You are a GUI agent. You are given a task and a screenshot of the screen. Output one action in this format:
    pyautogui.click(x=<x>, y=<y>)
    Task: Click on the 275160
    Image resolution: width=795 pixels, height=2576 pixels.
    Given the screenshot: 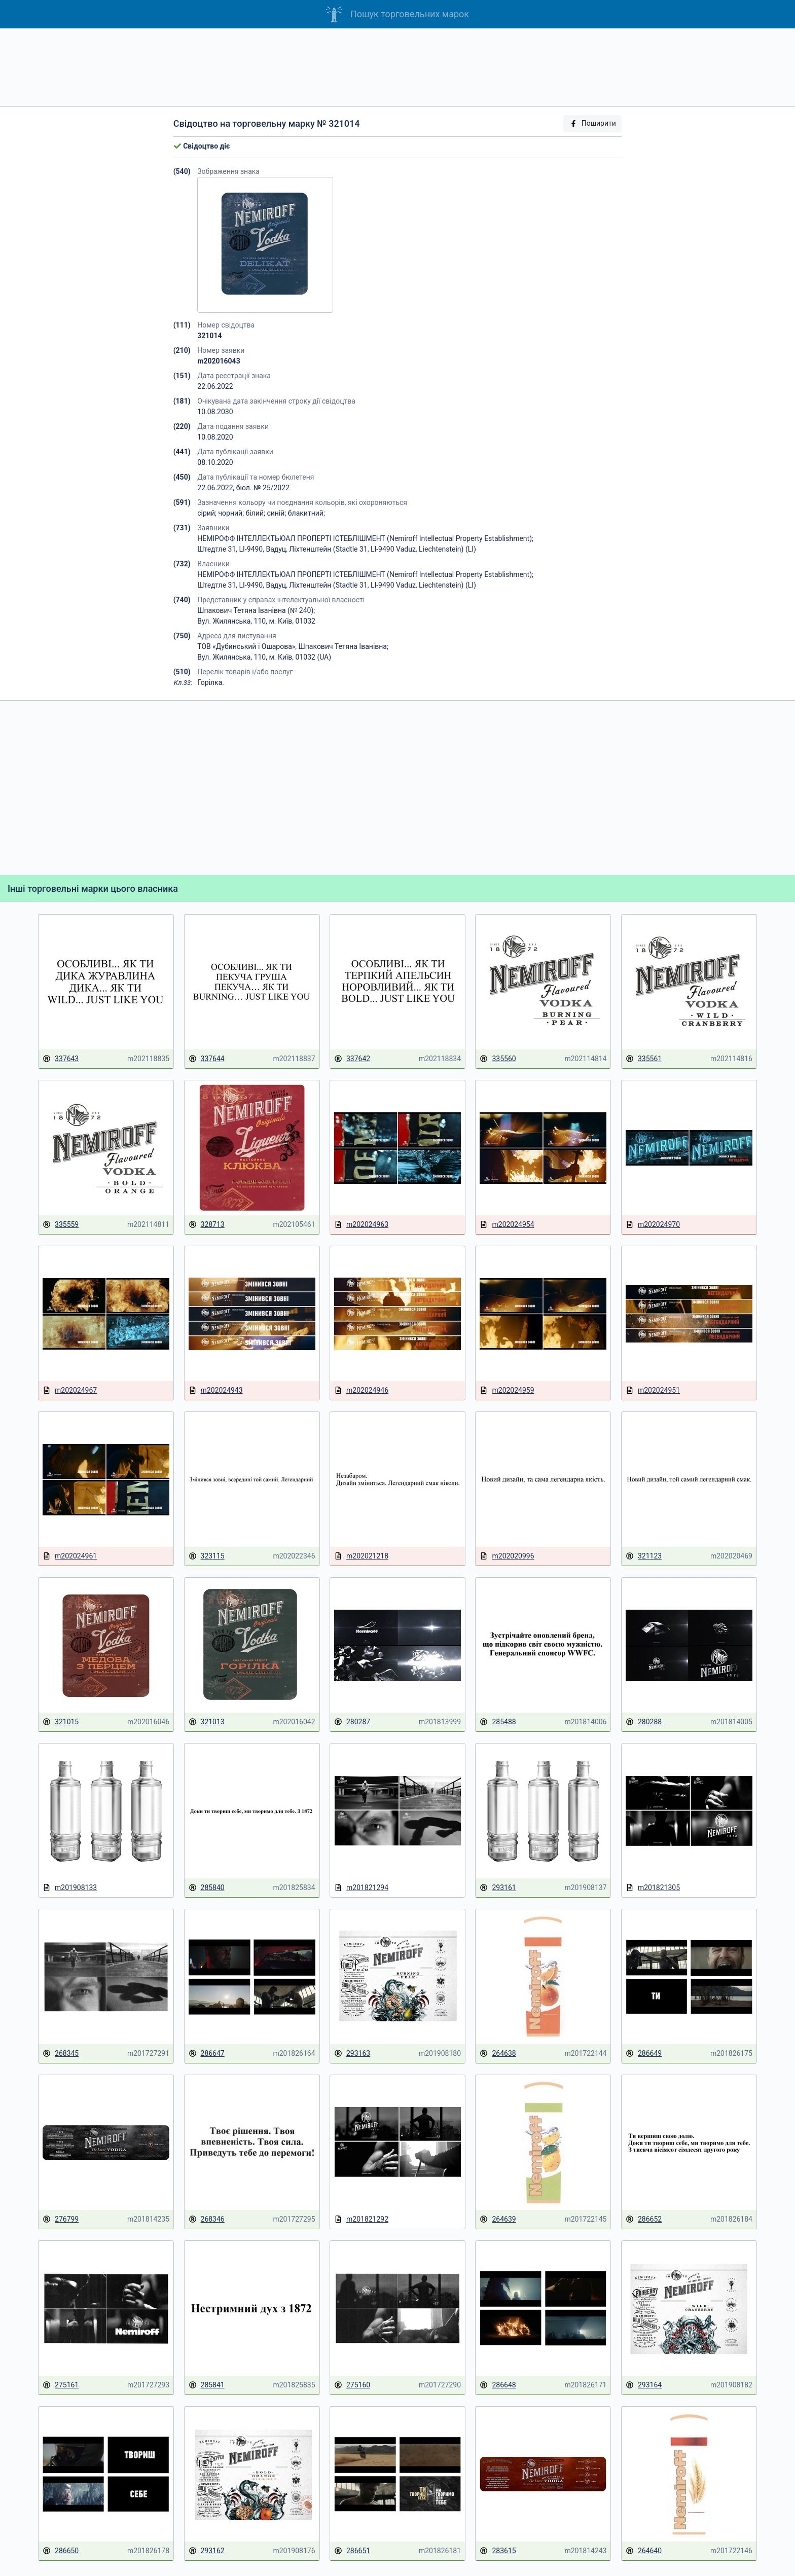 What is the action you would take?
    pyautogui.click(x=352, y=2385)
    